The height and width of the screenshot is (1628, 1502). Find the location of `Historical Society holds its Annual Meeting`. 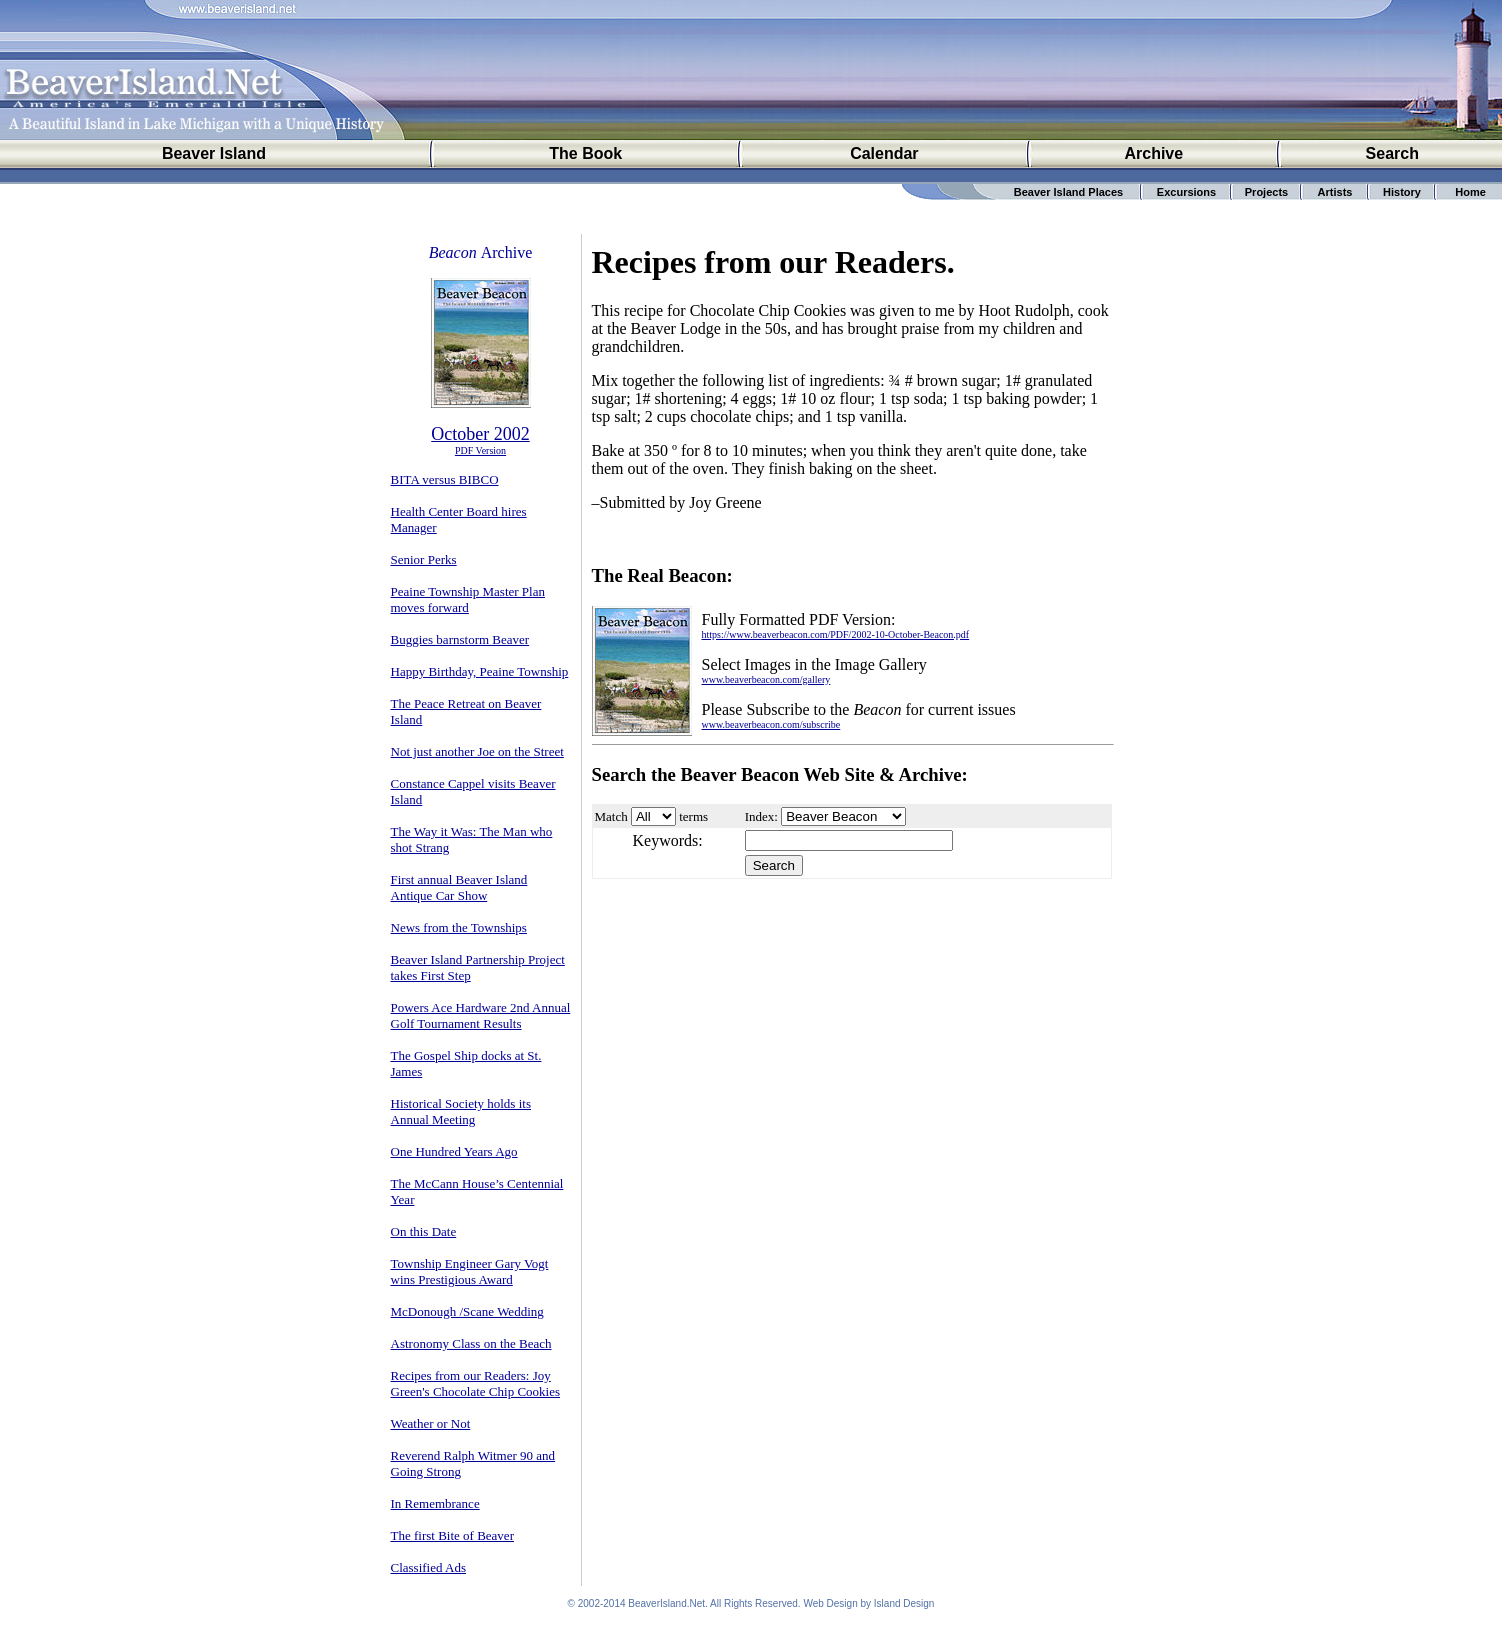

Historical Society holds its Annual Meeting is located at coordinates (461, 1111).